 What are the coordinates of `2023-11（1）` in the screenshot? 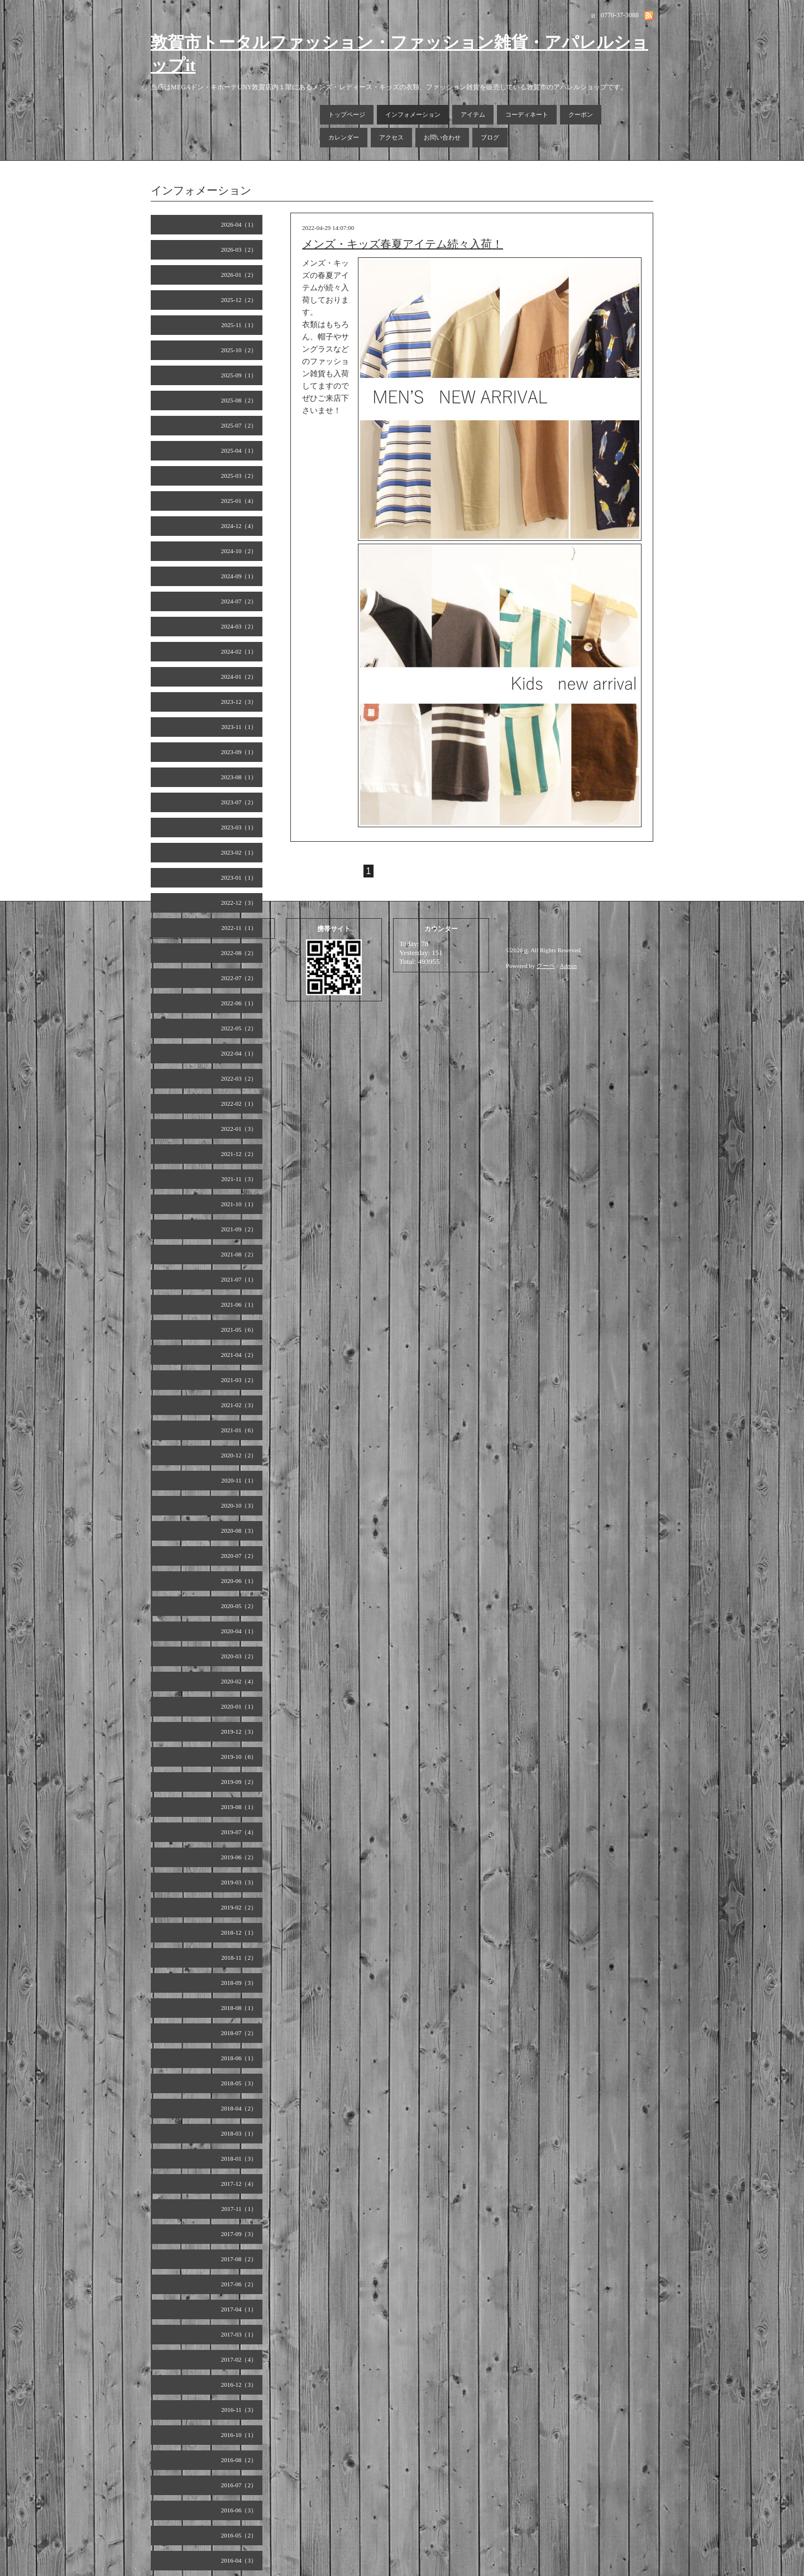 It's located at (239, 726).